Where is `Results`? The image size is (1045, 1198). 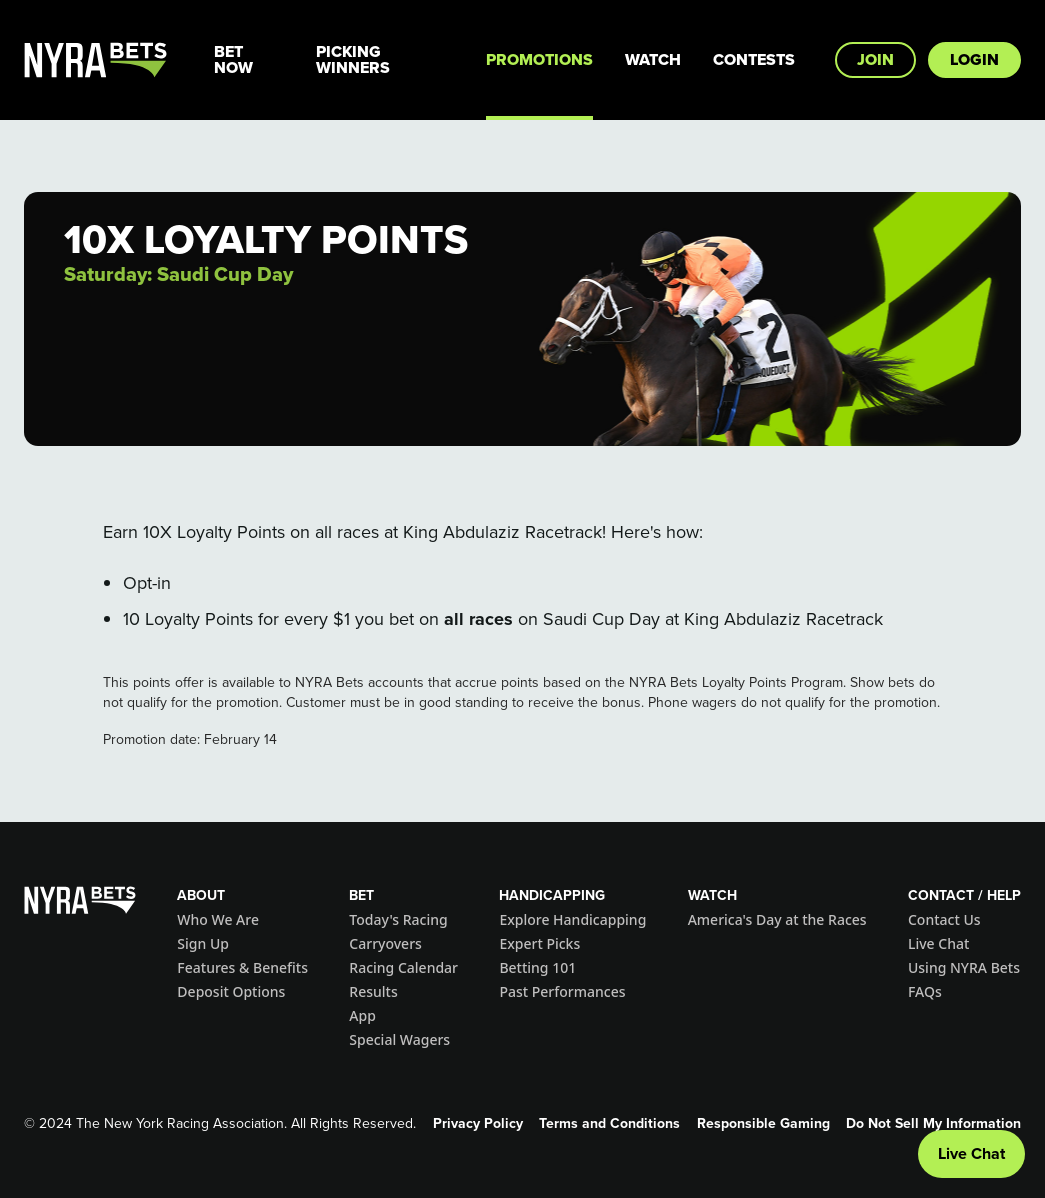 Results is located at coordinates (373, 991).